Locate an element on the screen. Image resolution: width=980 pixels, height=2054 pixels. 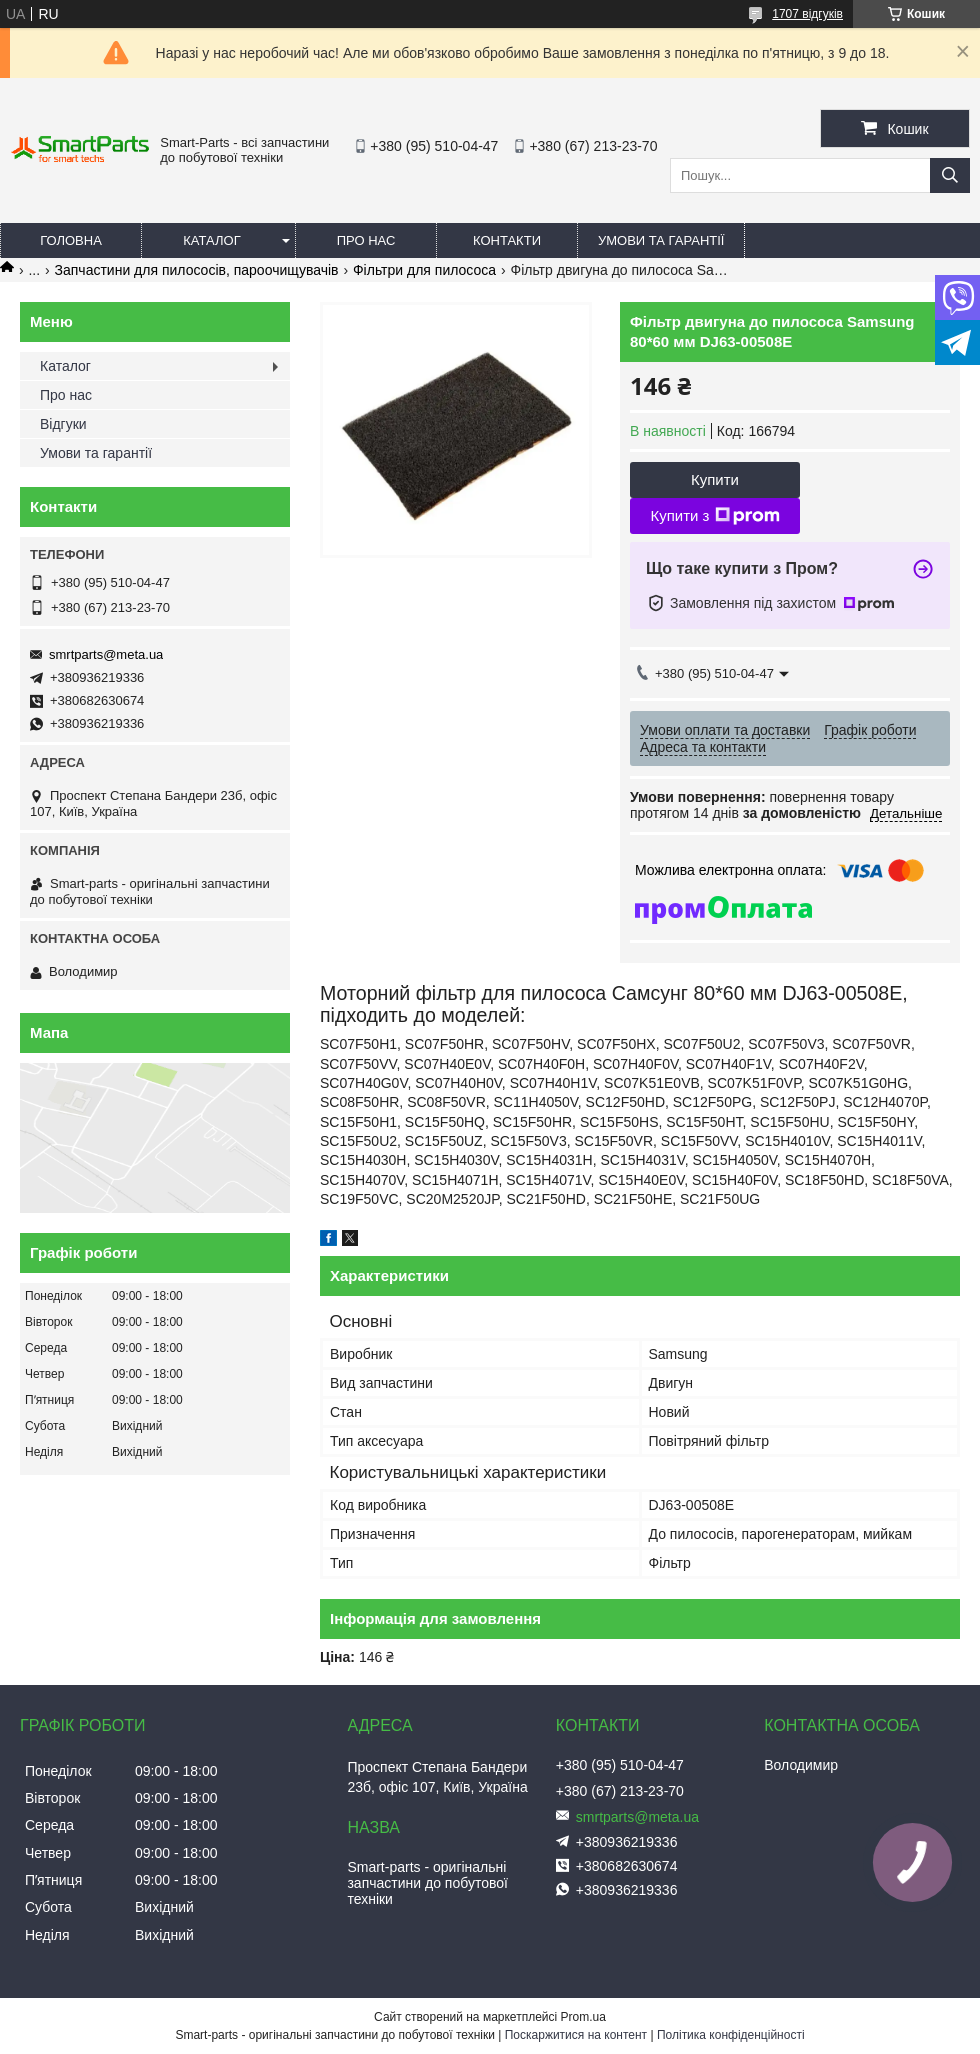
[Шукати] is located at coordinates (950, 175).